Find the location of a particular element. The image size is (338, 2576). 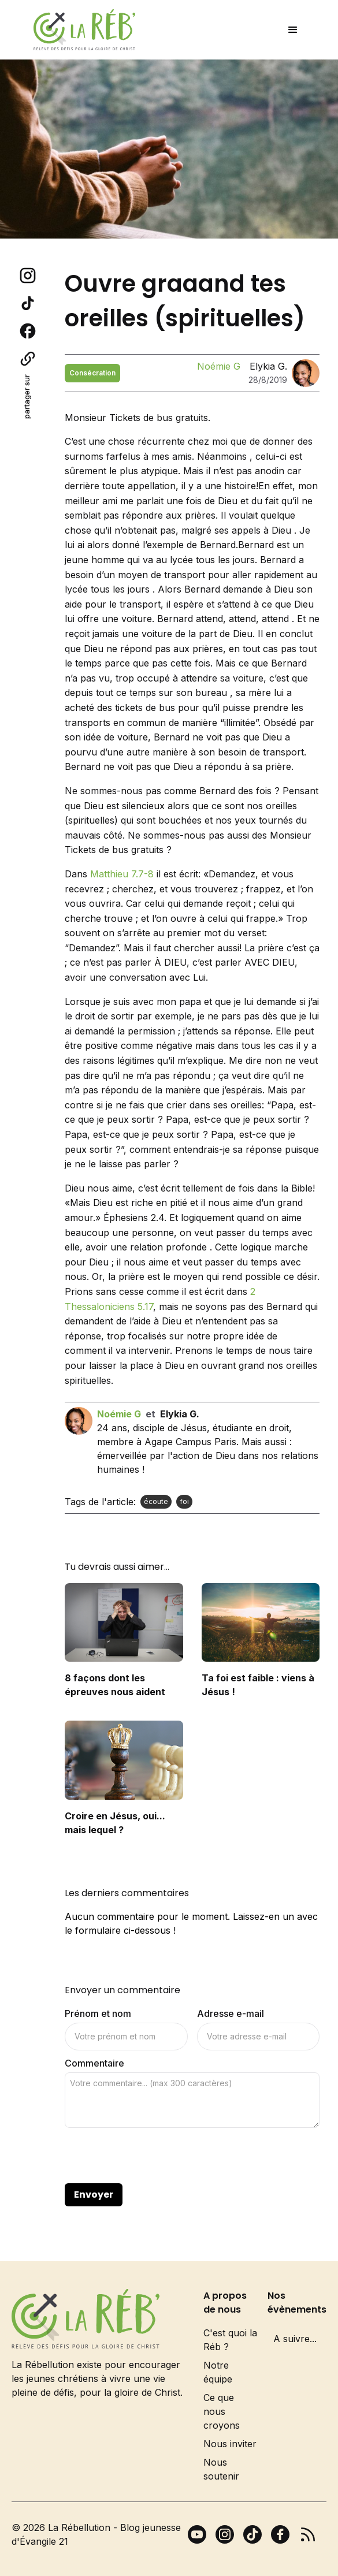

Ce que nous croyons is located at coordinates (221, 2411).